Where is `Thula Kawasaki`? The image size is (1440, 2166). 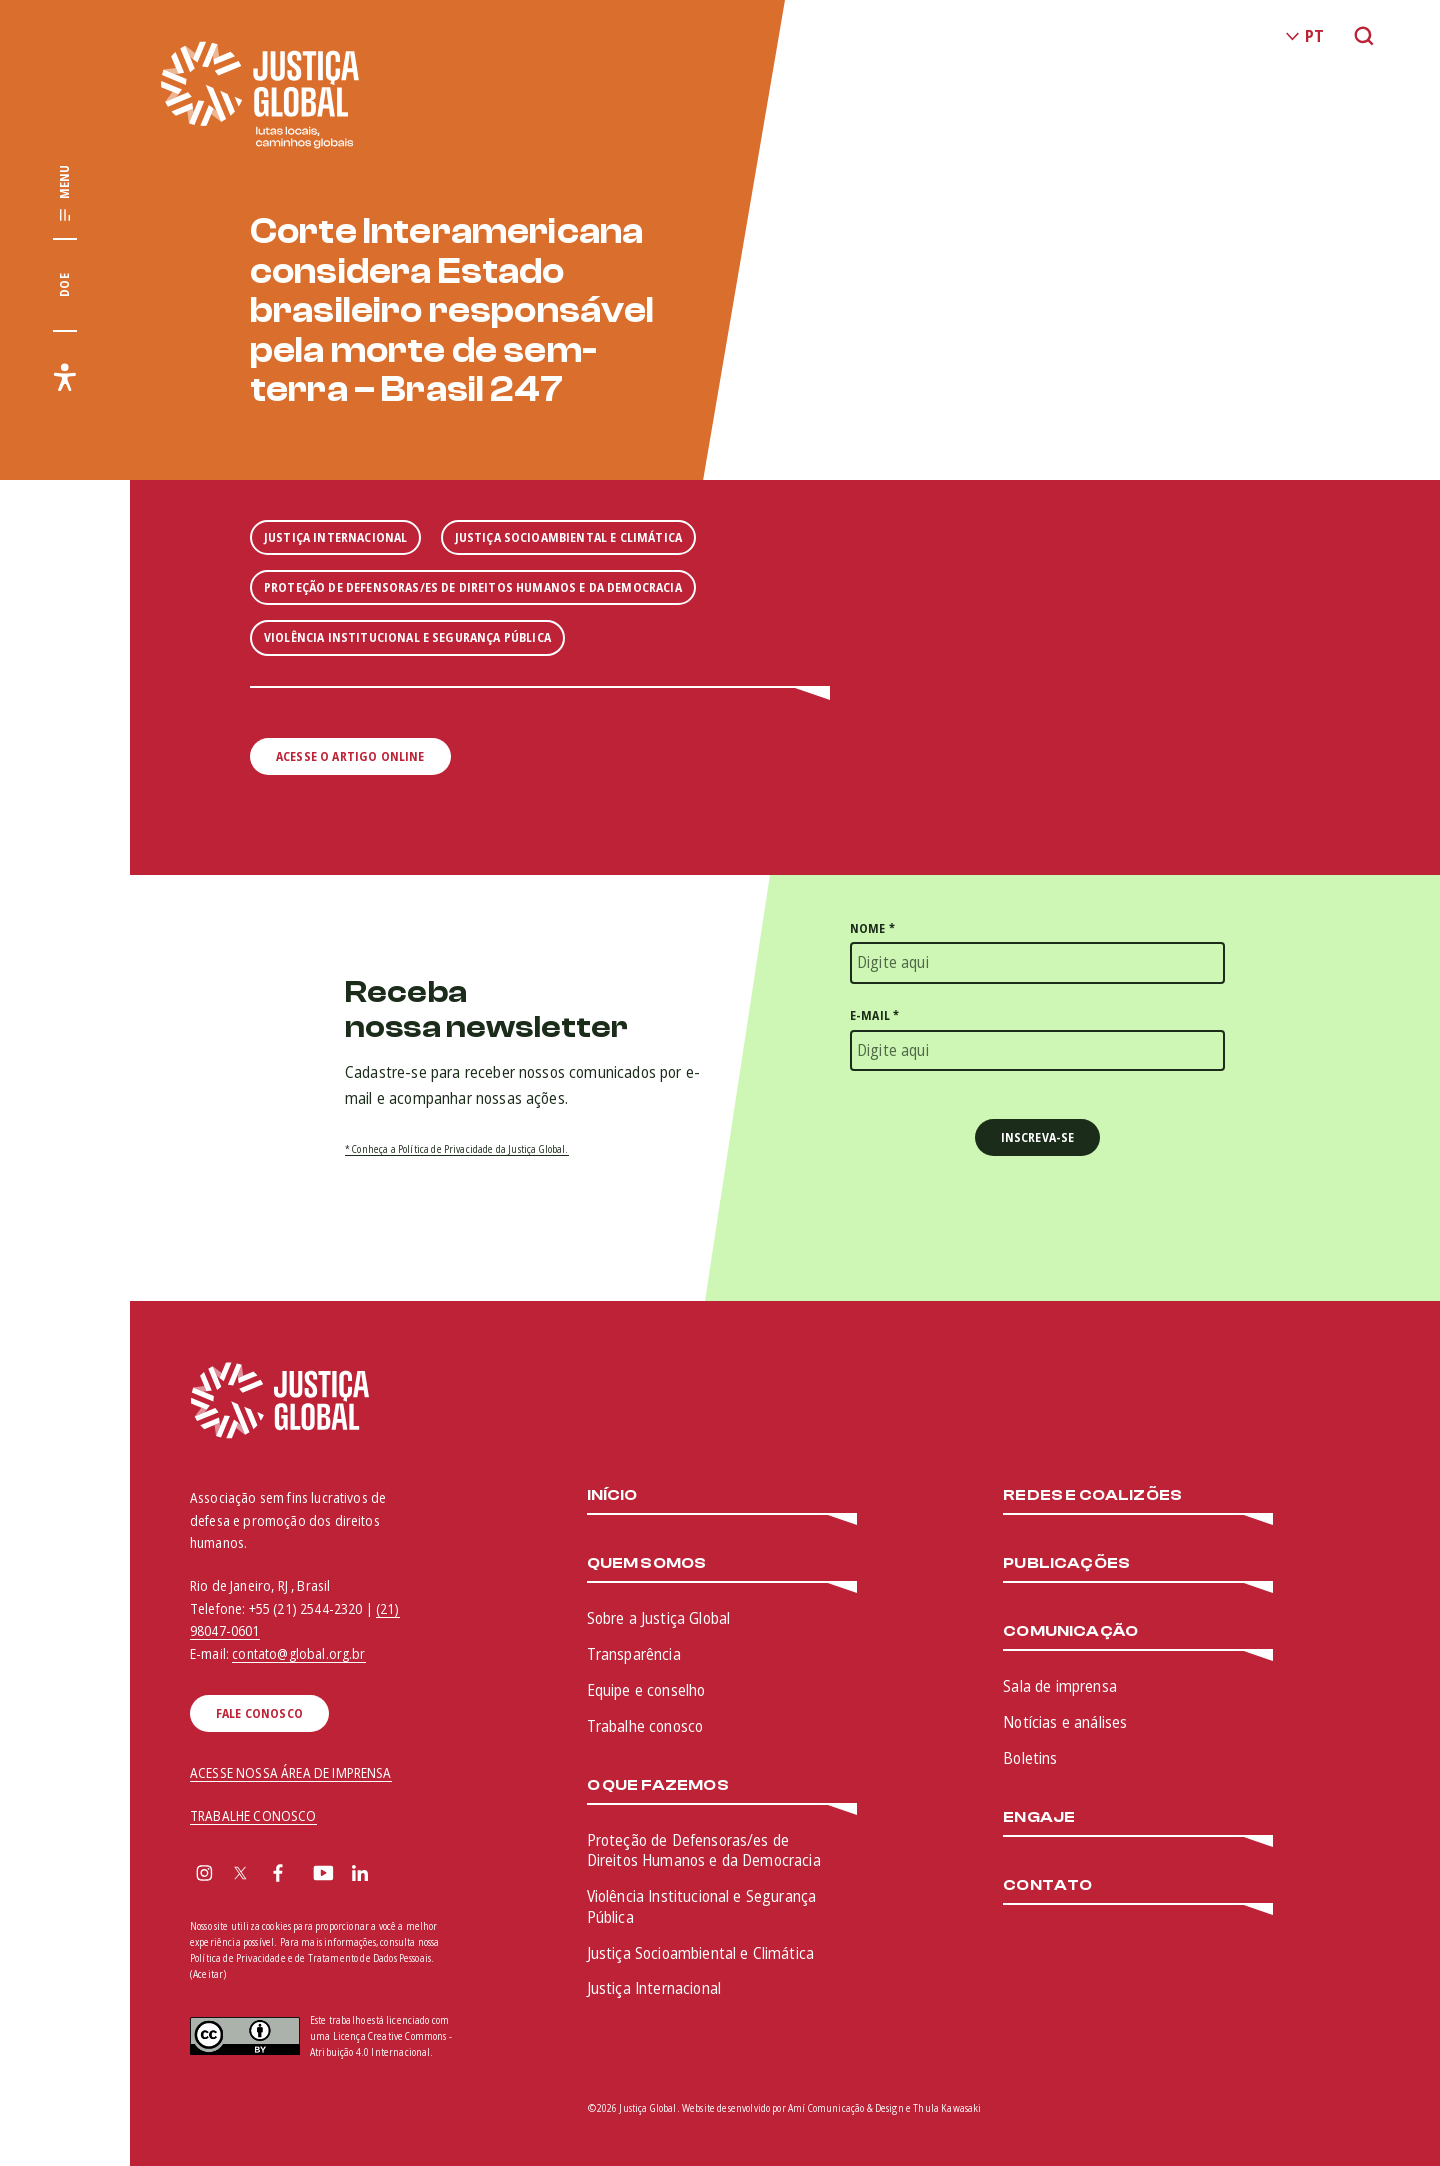
Thula Kawasaki is located at coordinates (947, 2108).